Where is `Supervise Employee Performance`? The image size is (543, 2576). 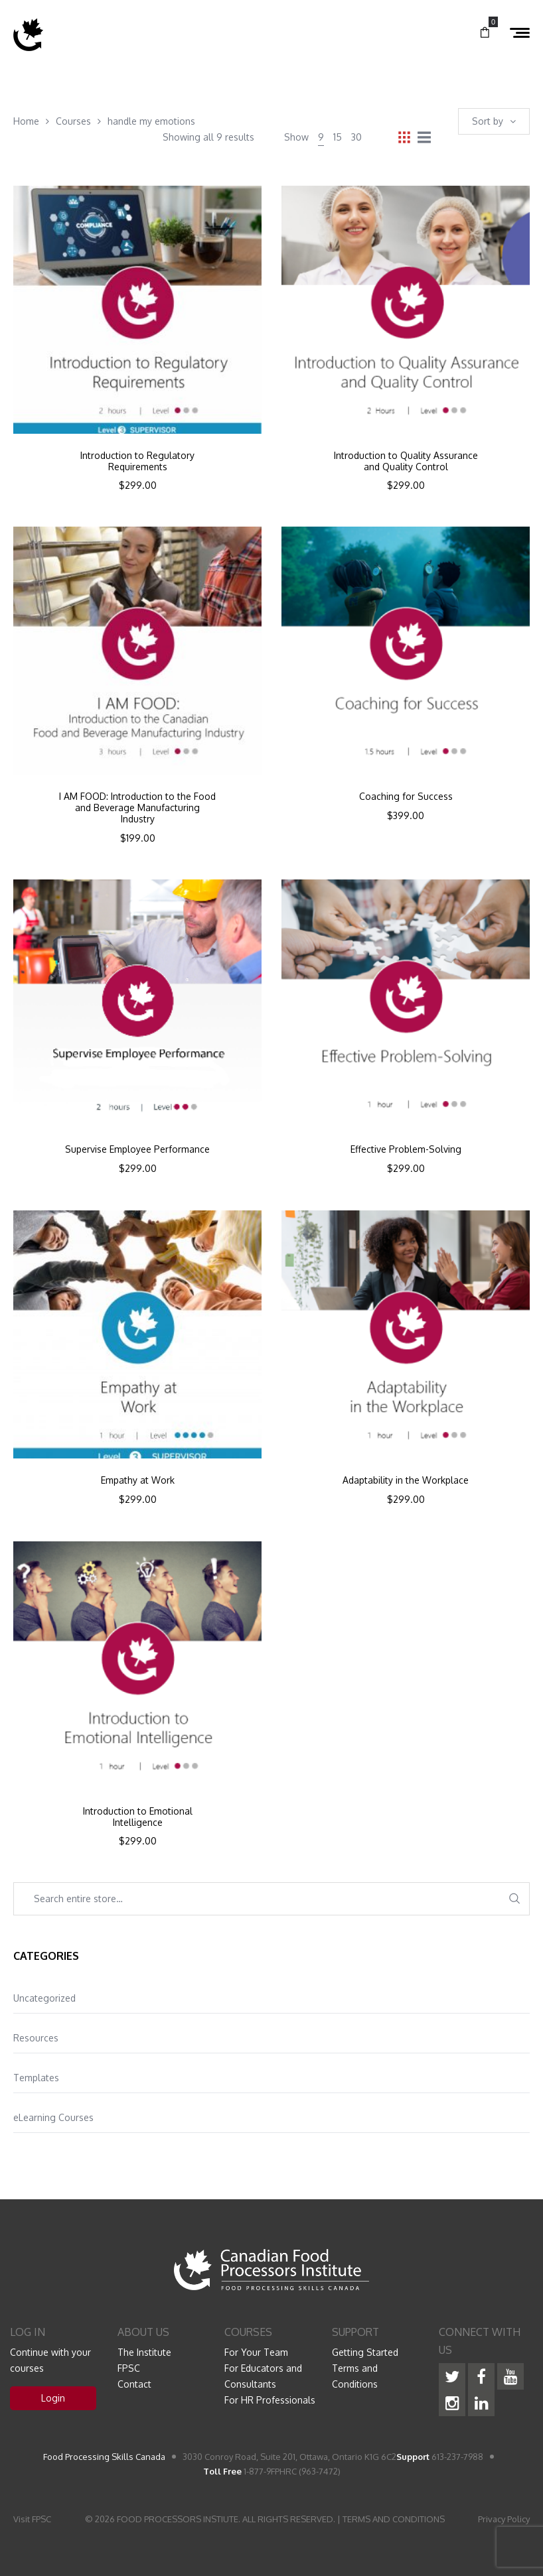 Supervise Employee Performance is located at coordinates (137, 1149).